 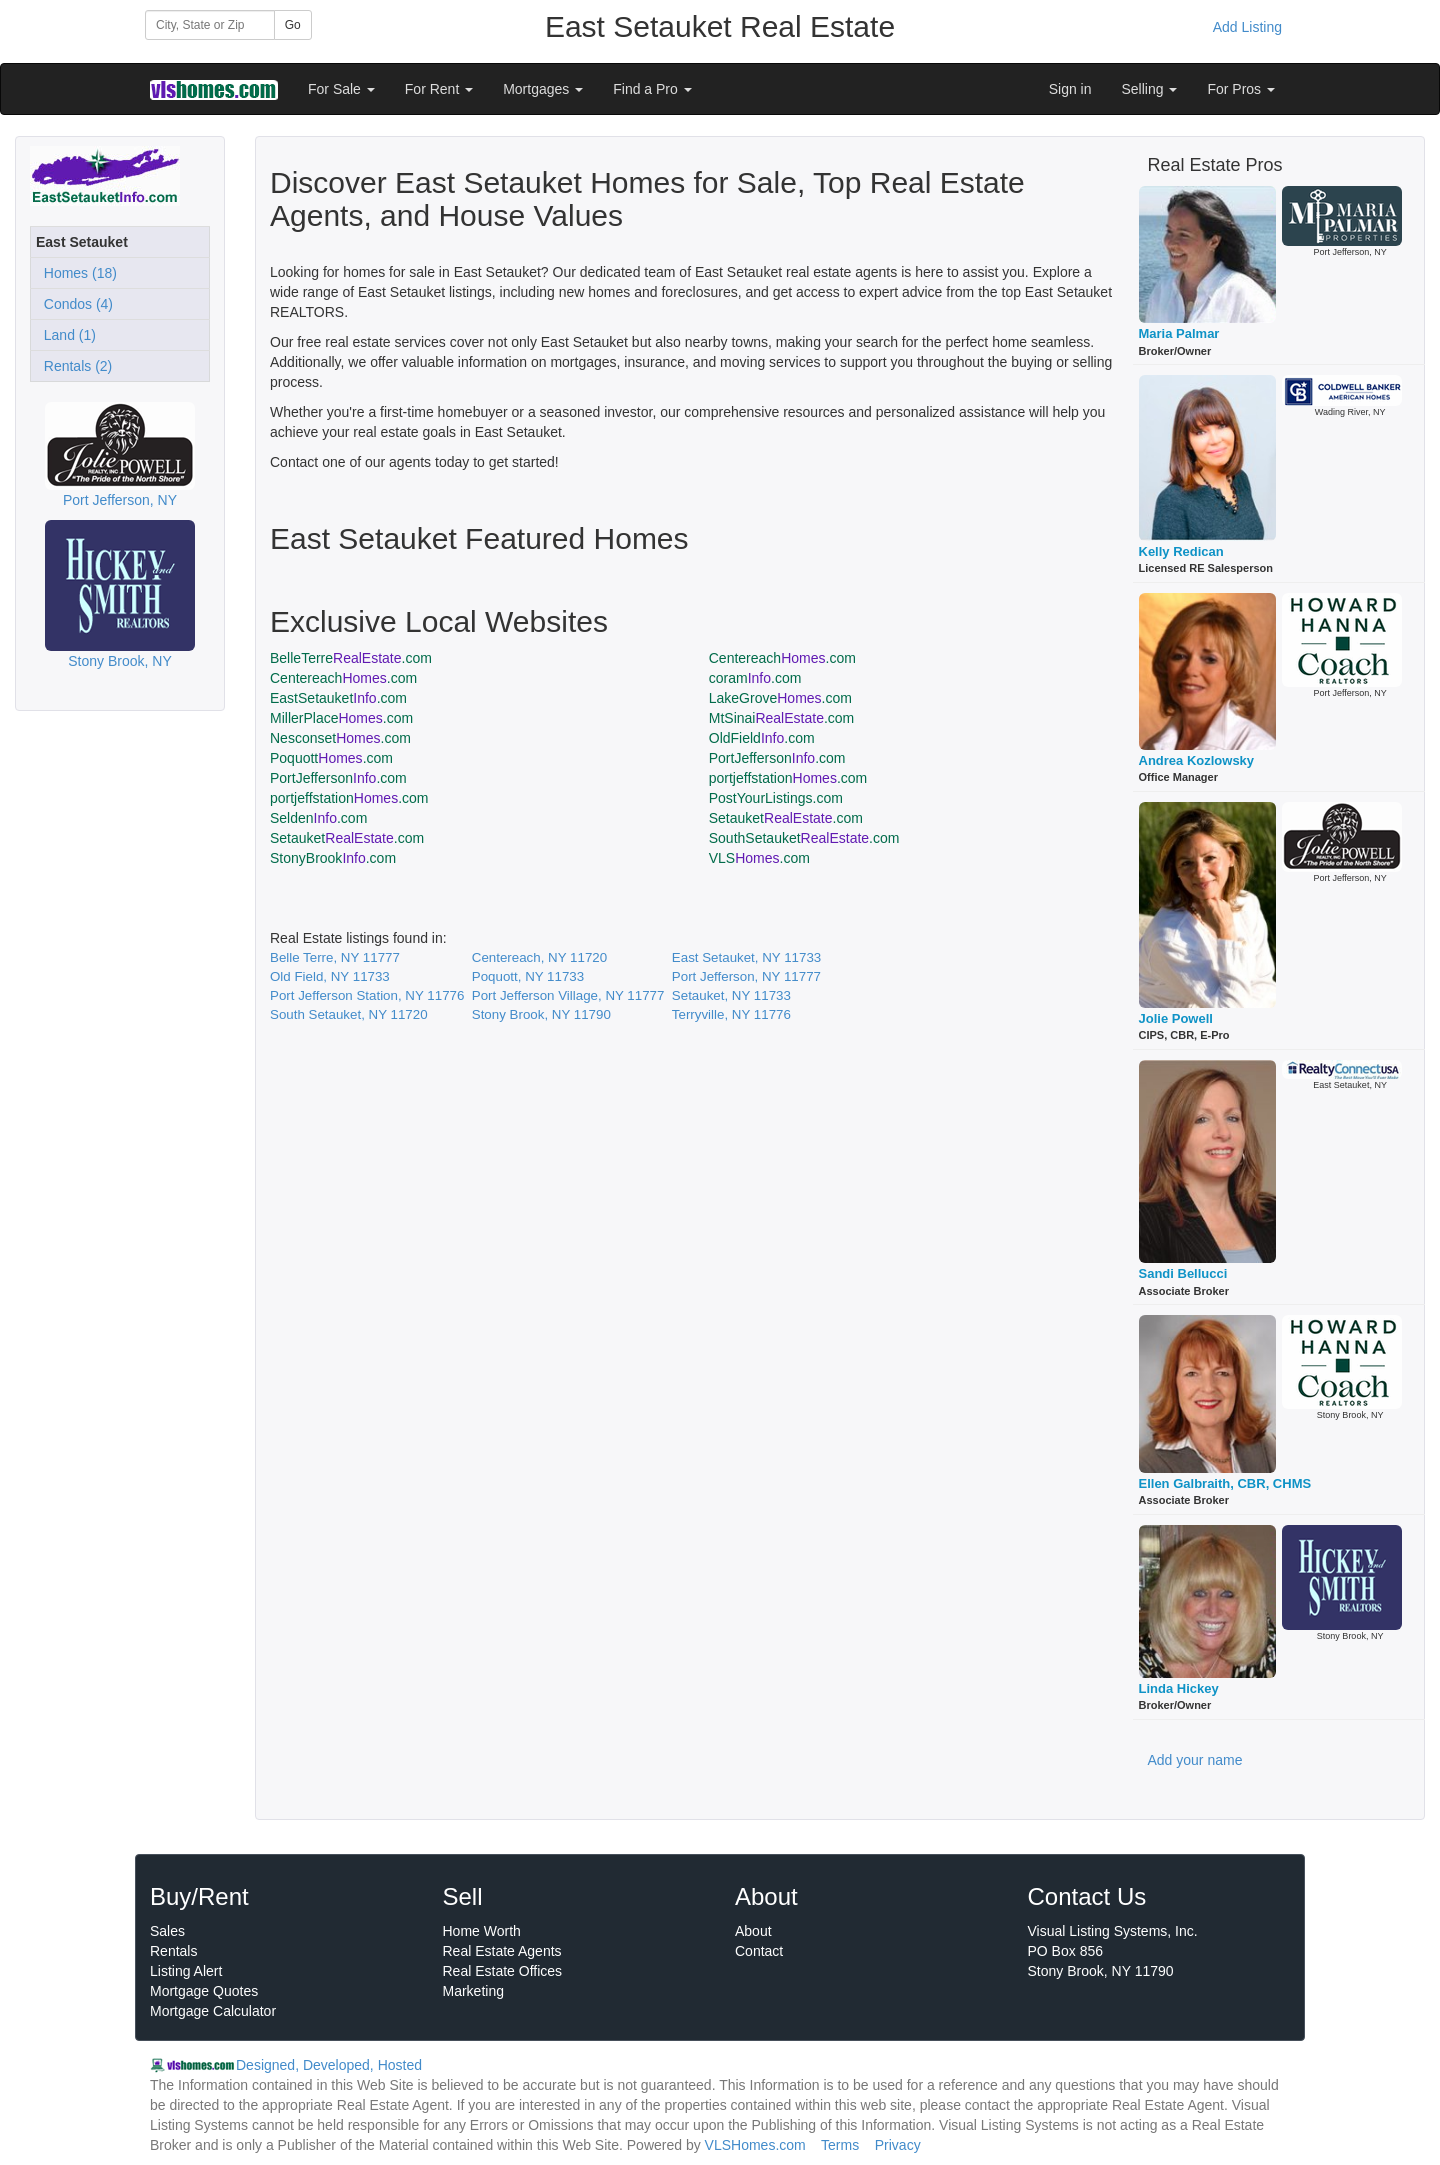 What do you see at coordinates (74, 304) in the screenshot?
I see `Condos (4)` at bounding box center [74, 304].